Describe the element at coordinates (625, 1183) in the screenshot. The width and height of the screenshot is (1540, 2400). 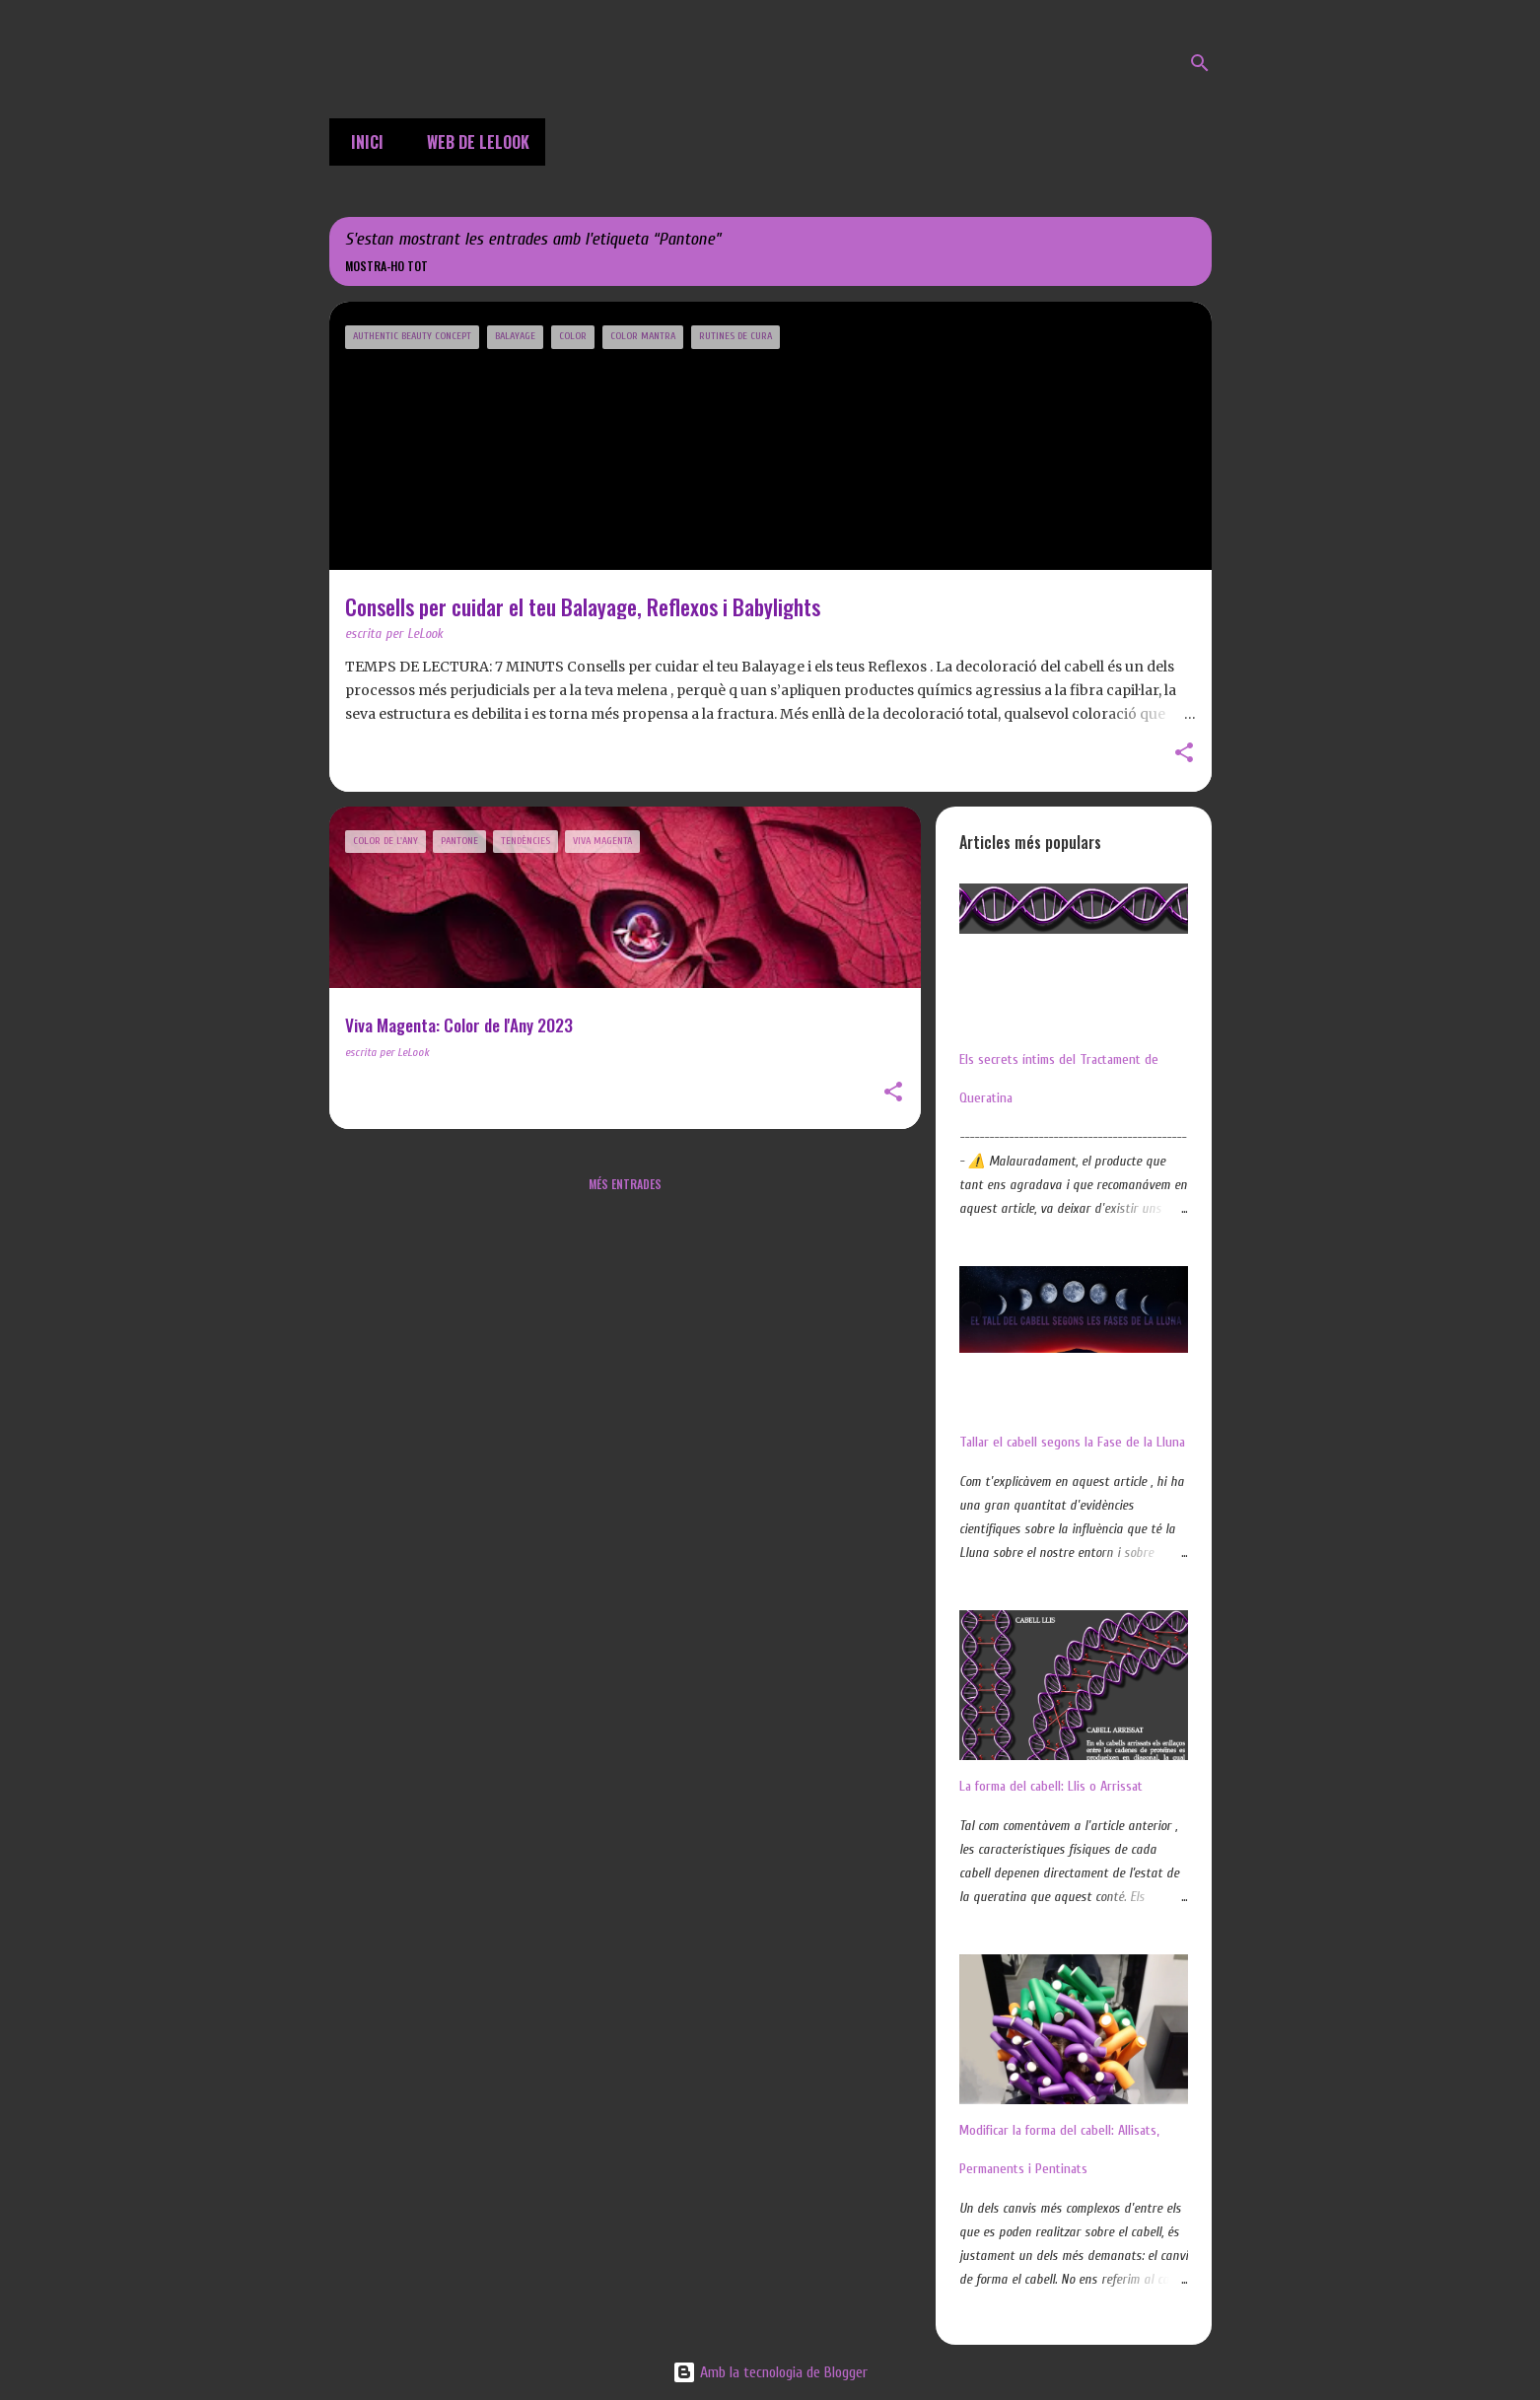
I see `Més entrades` at that location.